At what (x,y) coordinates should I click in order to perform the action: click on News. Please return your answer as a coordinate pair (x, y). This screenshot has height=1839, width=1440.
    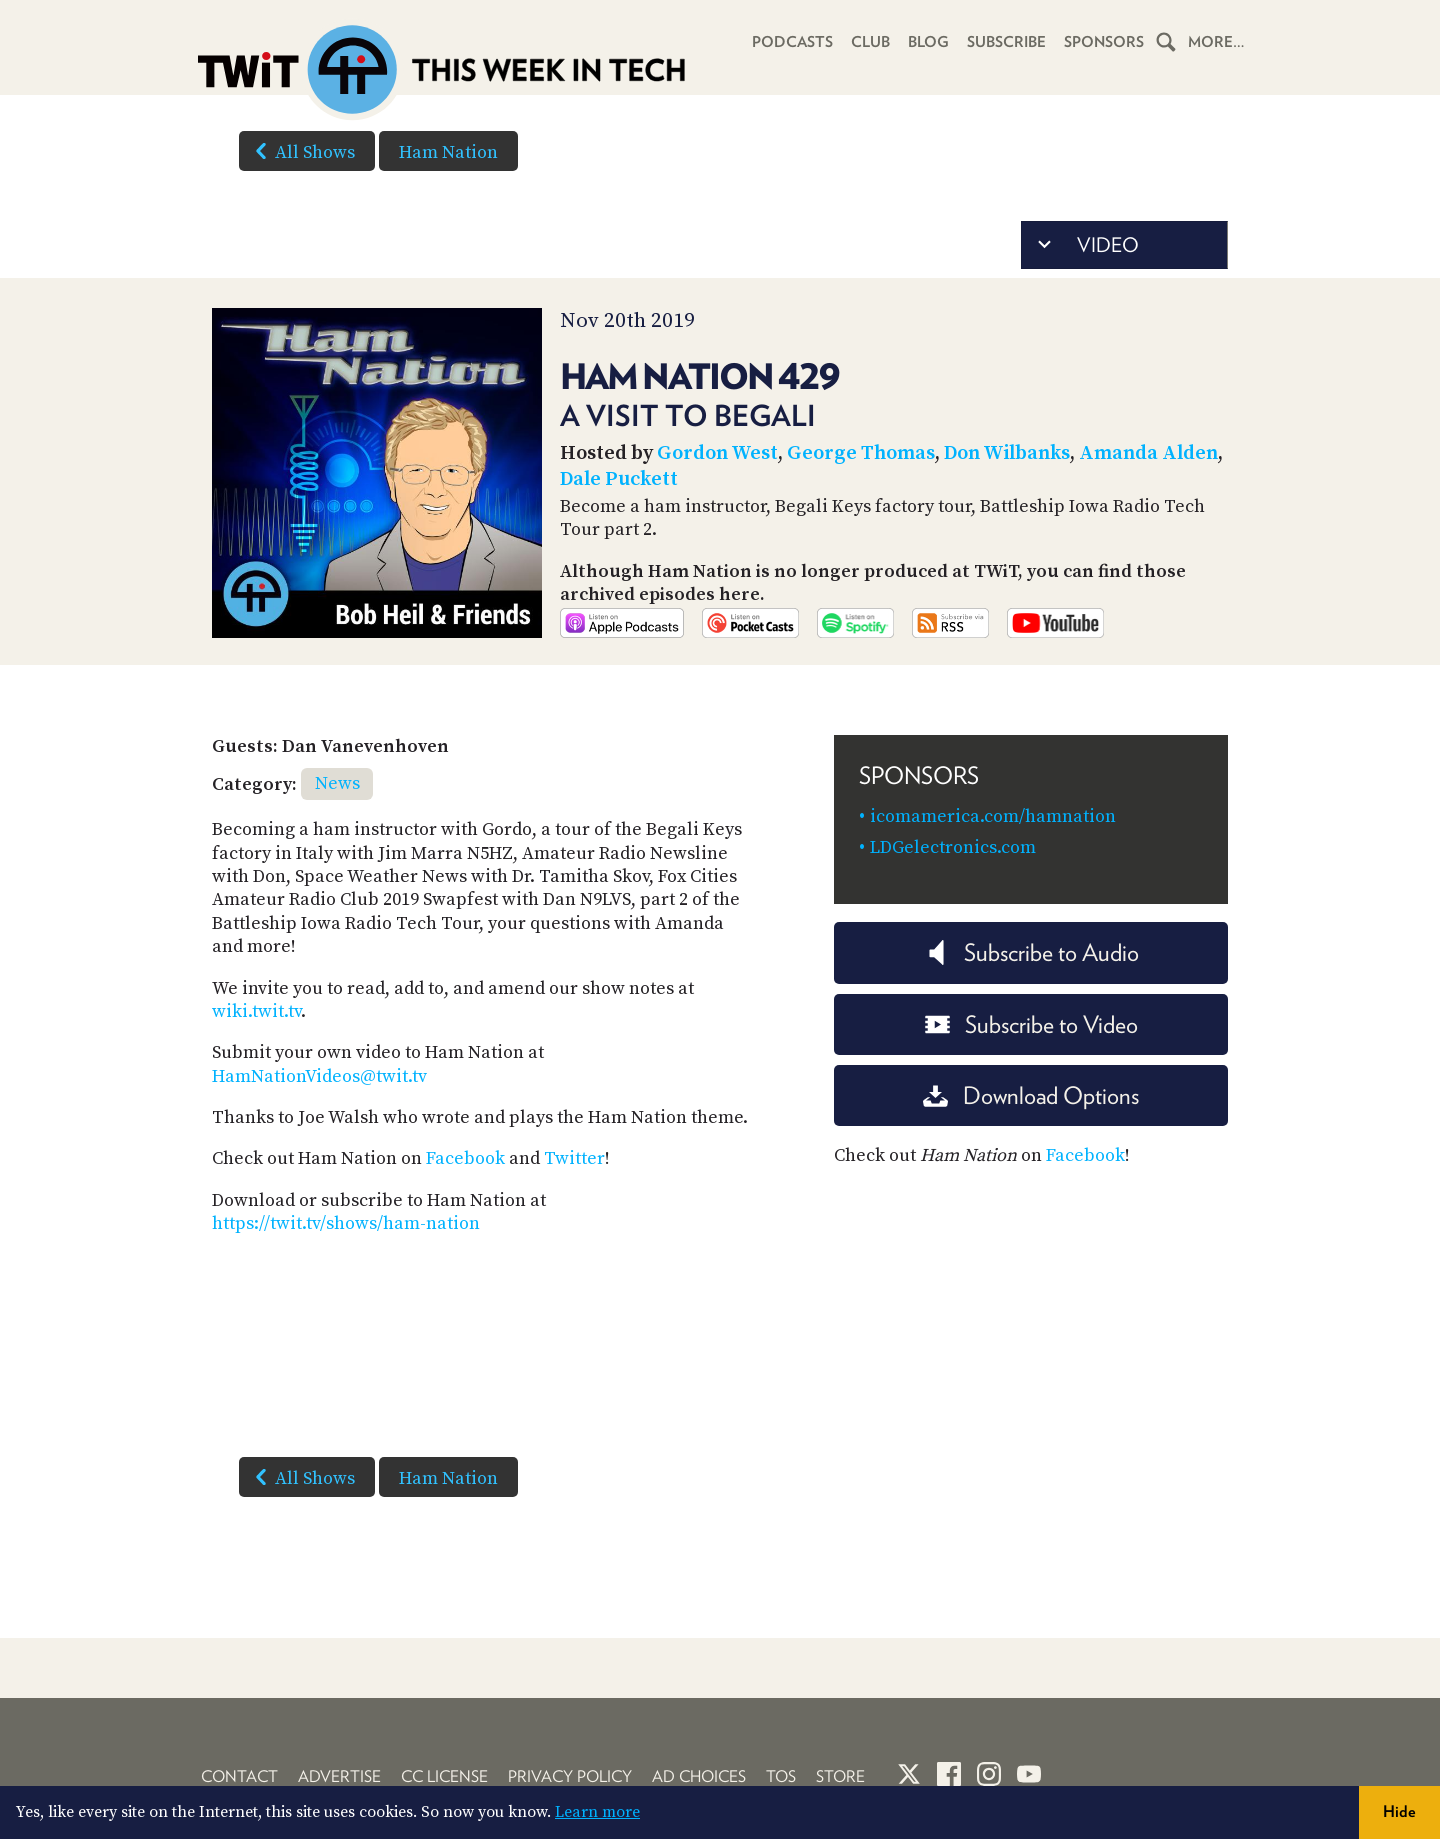
    Looking at the image, I should click on (337, 783).